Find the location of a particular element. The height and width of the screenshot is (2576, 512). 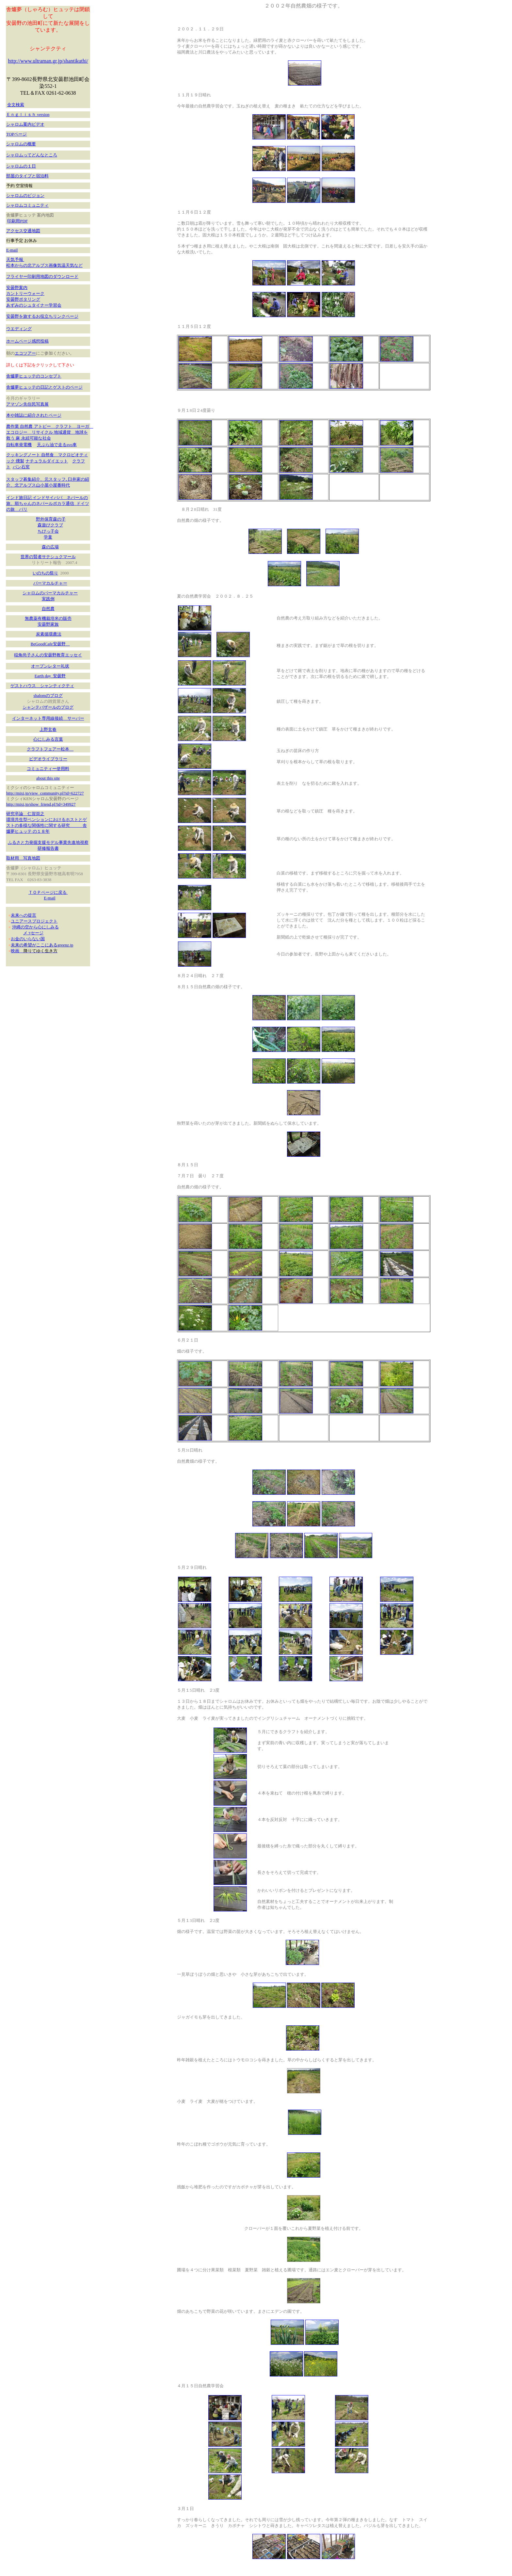

ＴＯＰページに戻る is located at coordinates (48, 892).